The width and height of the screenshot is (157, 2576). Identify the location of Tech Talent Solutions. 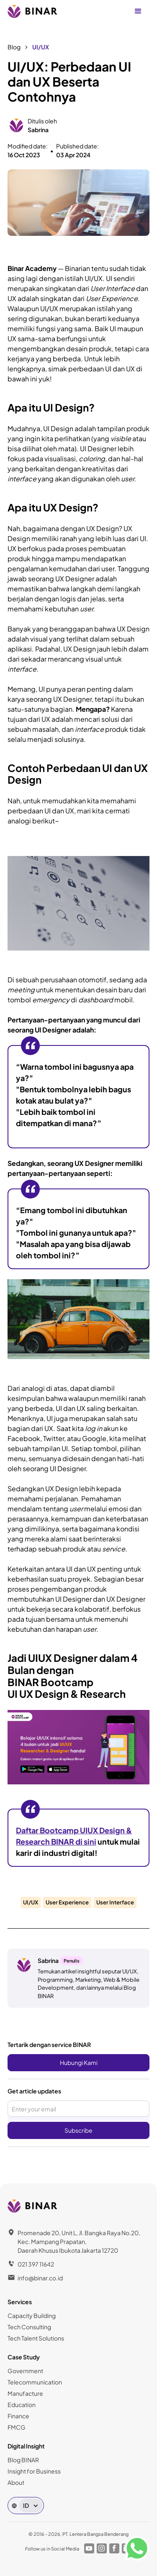
(36, 2338).